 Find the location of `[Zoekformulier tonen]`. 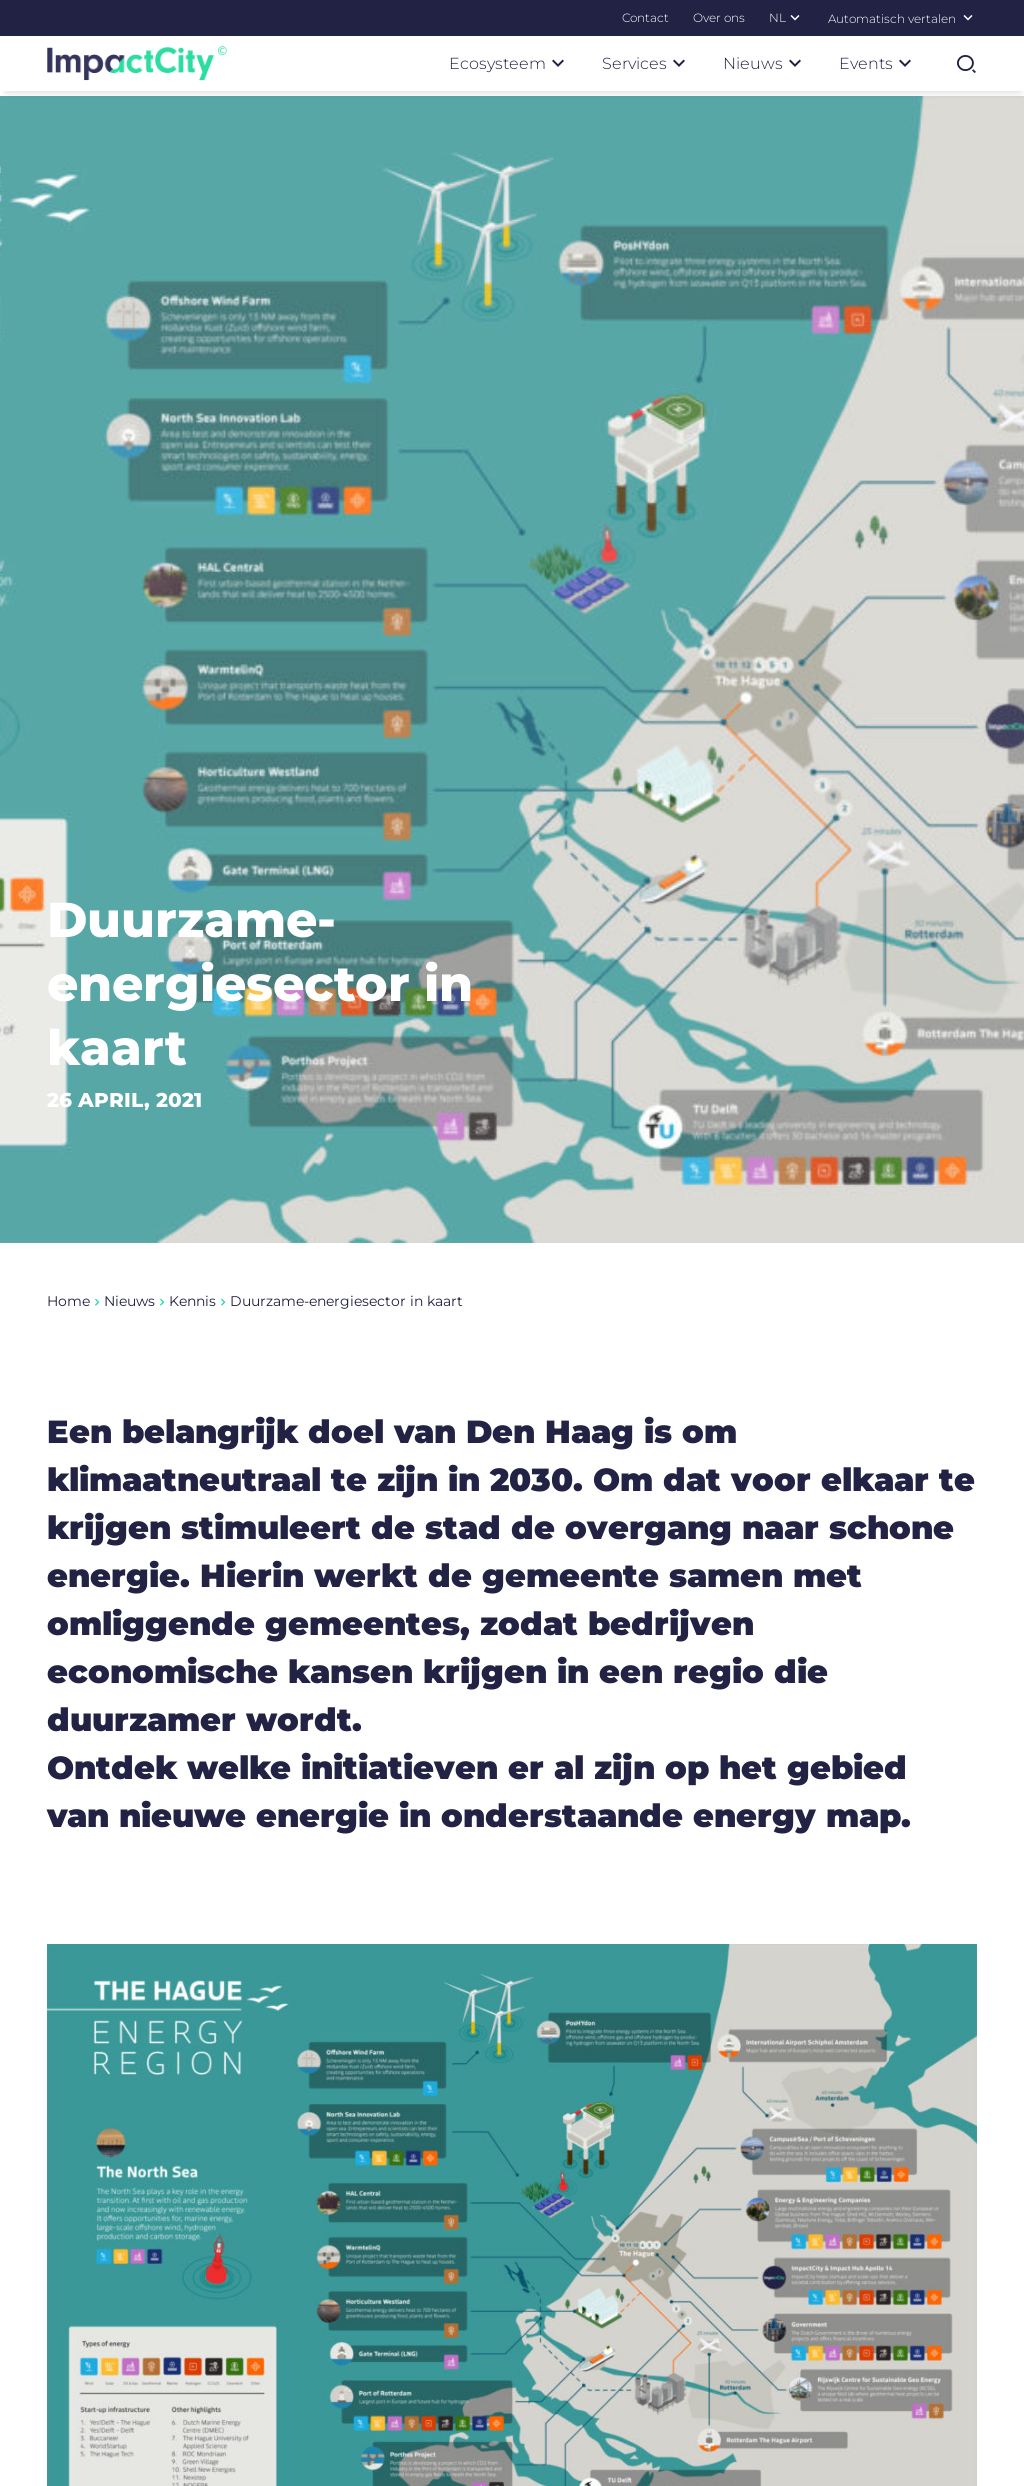

[Zoekformulier tonen] is located at coordinates (966, 64).